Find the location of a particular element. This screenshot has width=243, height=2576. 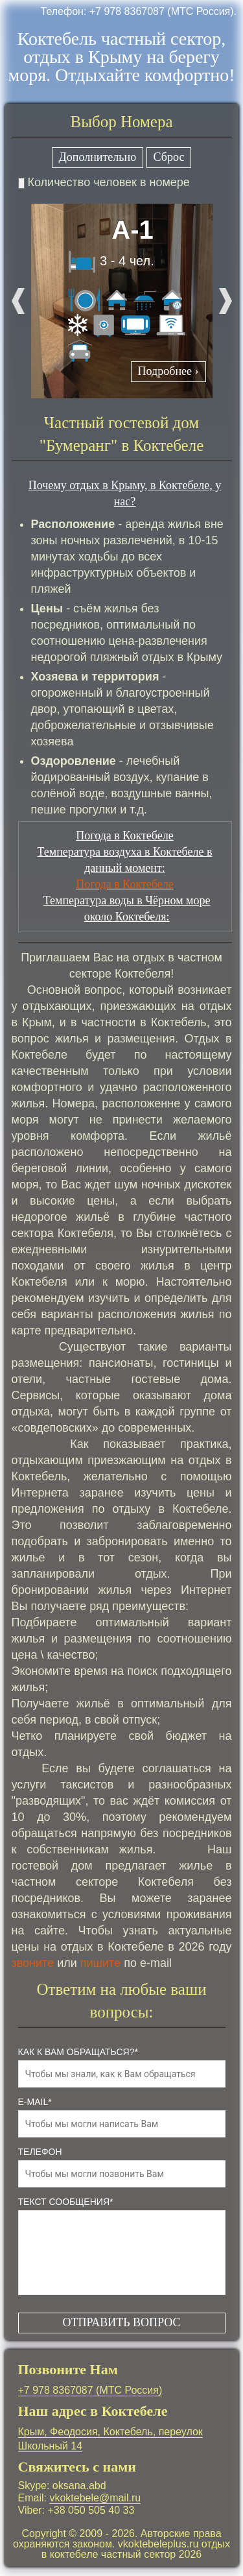

vkoktebele@mail.ru is located at coordinates (95, 2497).